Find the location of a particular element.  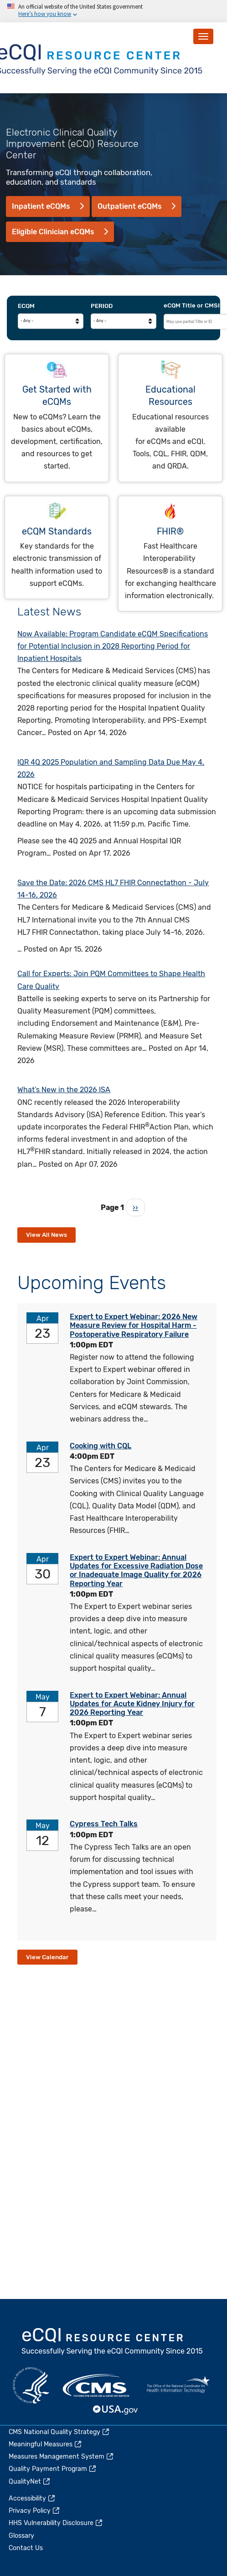

FHIR® is located at coordinates (170, 531).